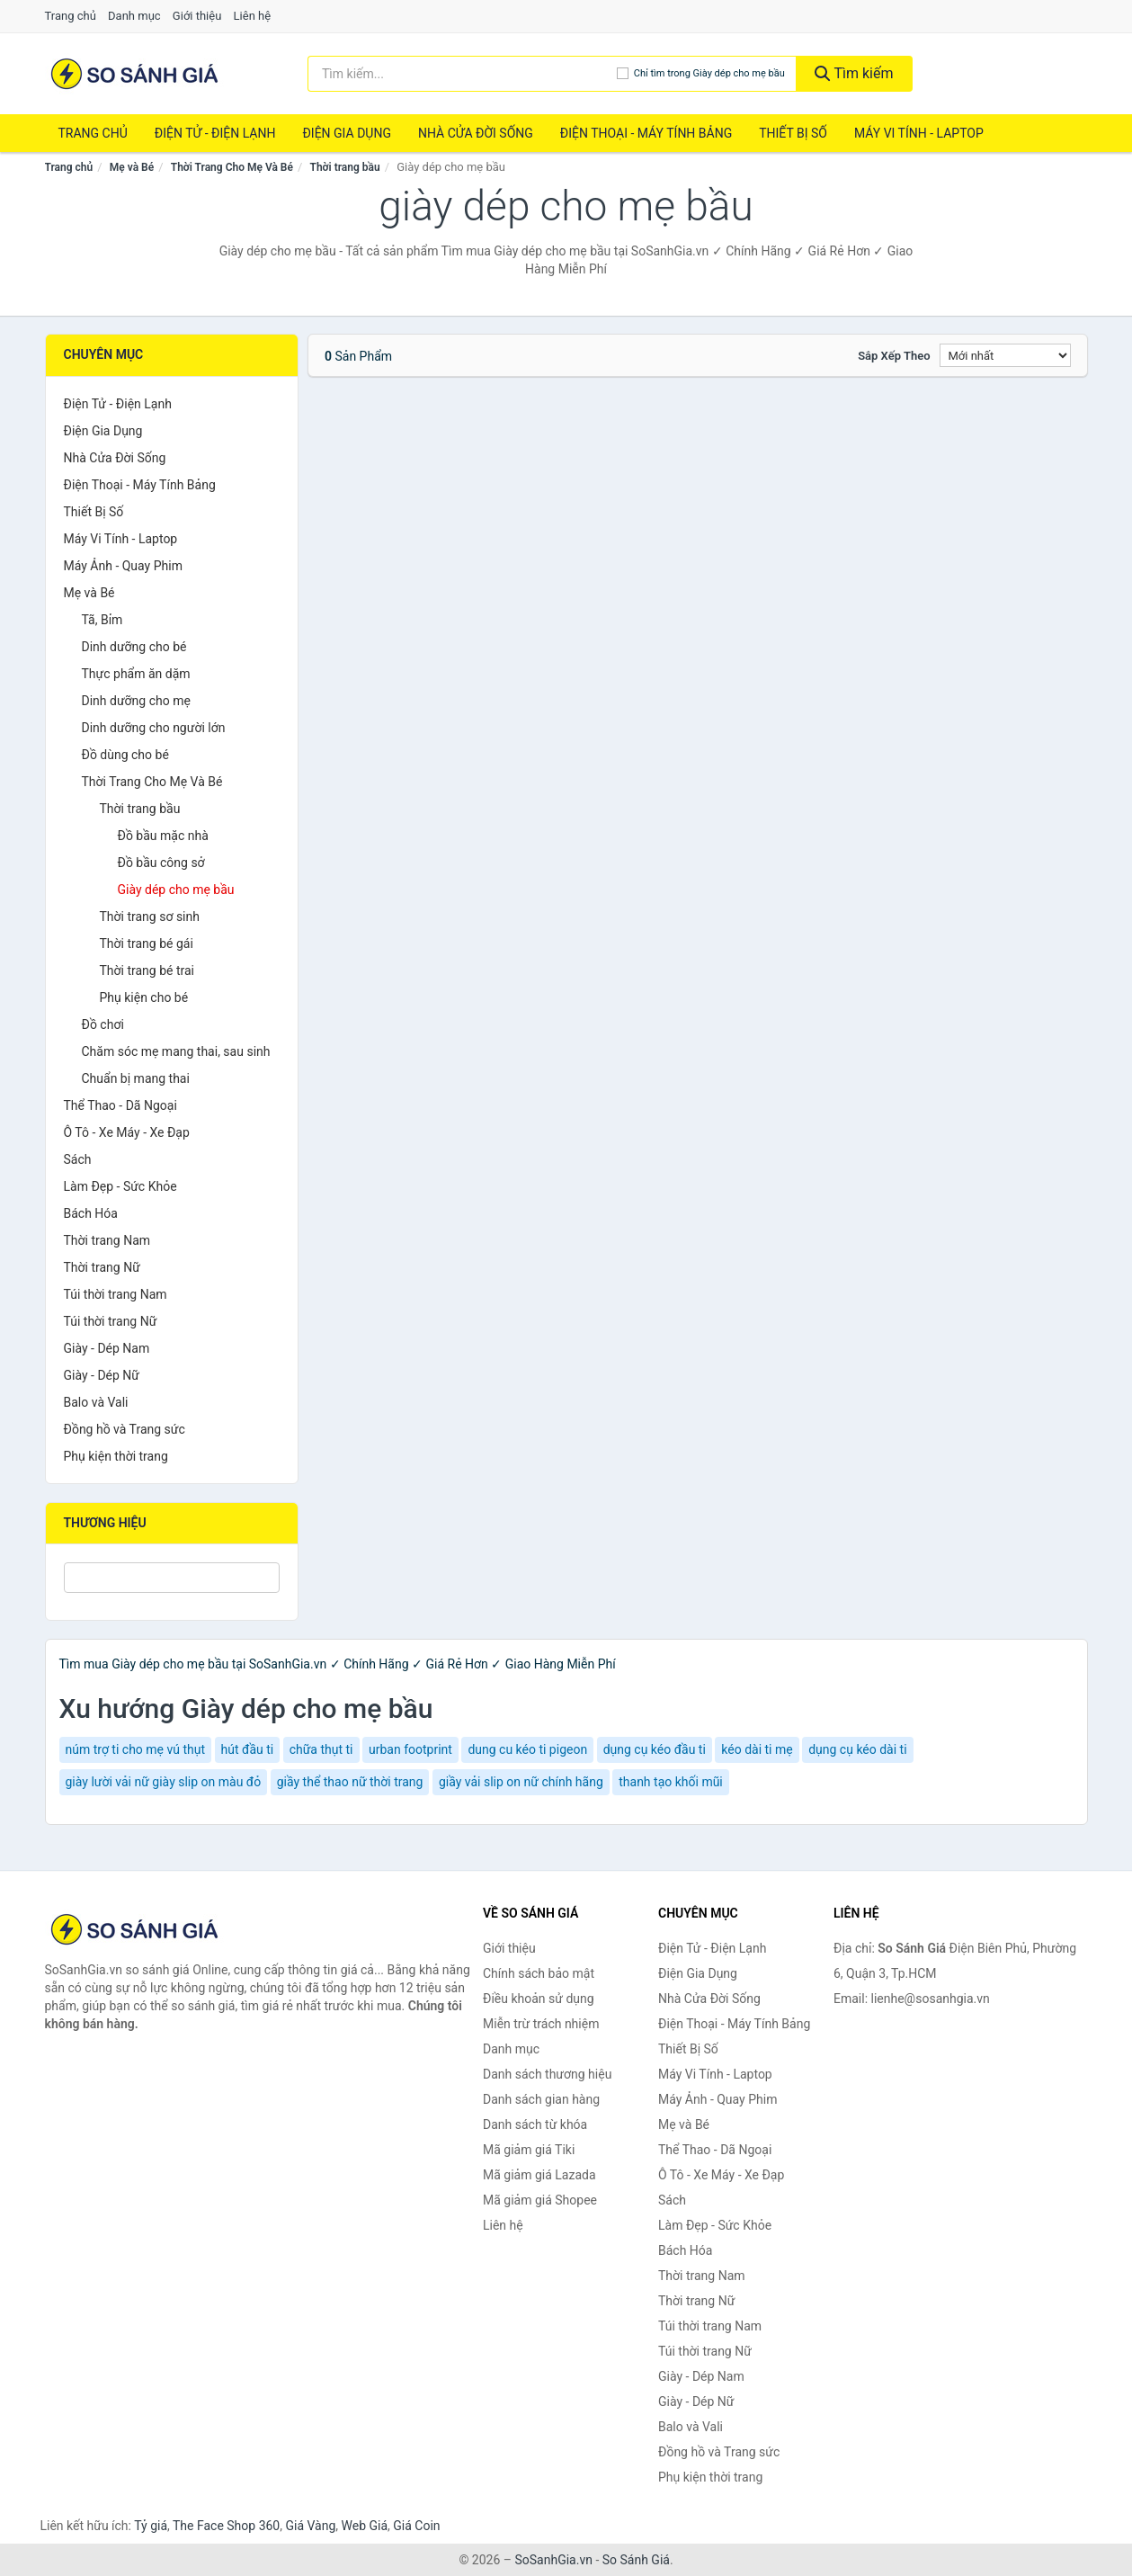  I want to click on dụng cụ kéo đầu ti, so click(654, 1749).